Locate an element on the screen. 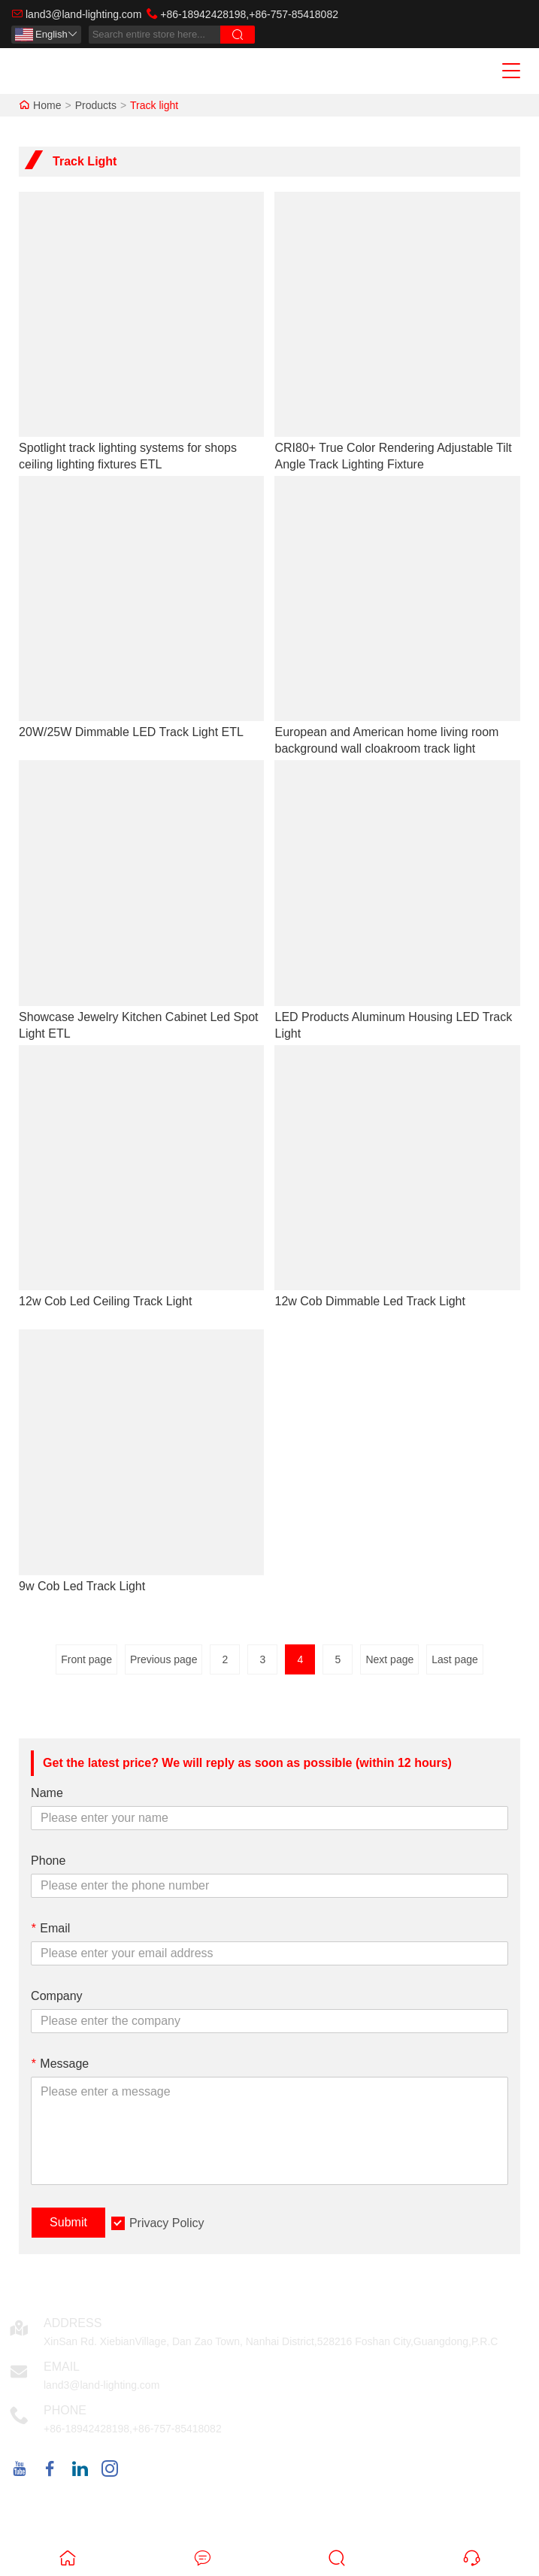  Name is located at coordinates (47, 1793).